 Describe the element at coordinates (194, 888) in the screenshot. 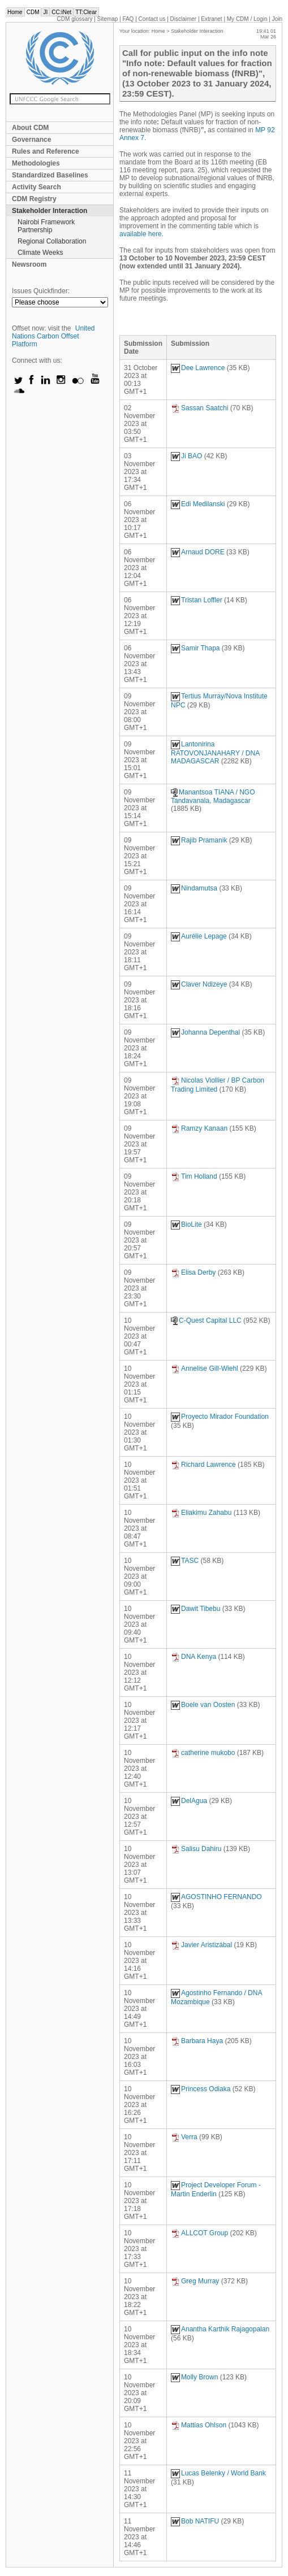

I see `Nindamutsa` at that location.